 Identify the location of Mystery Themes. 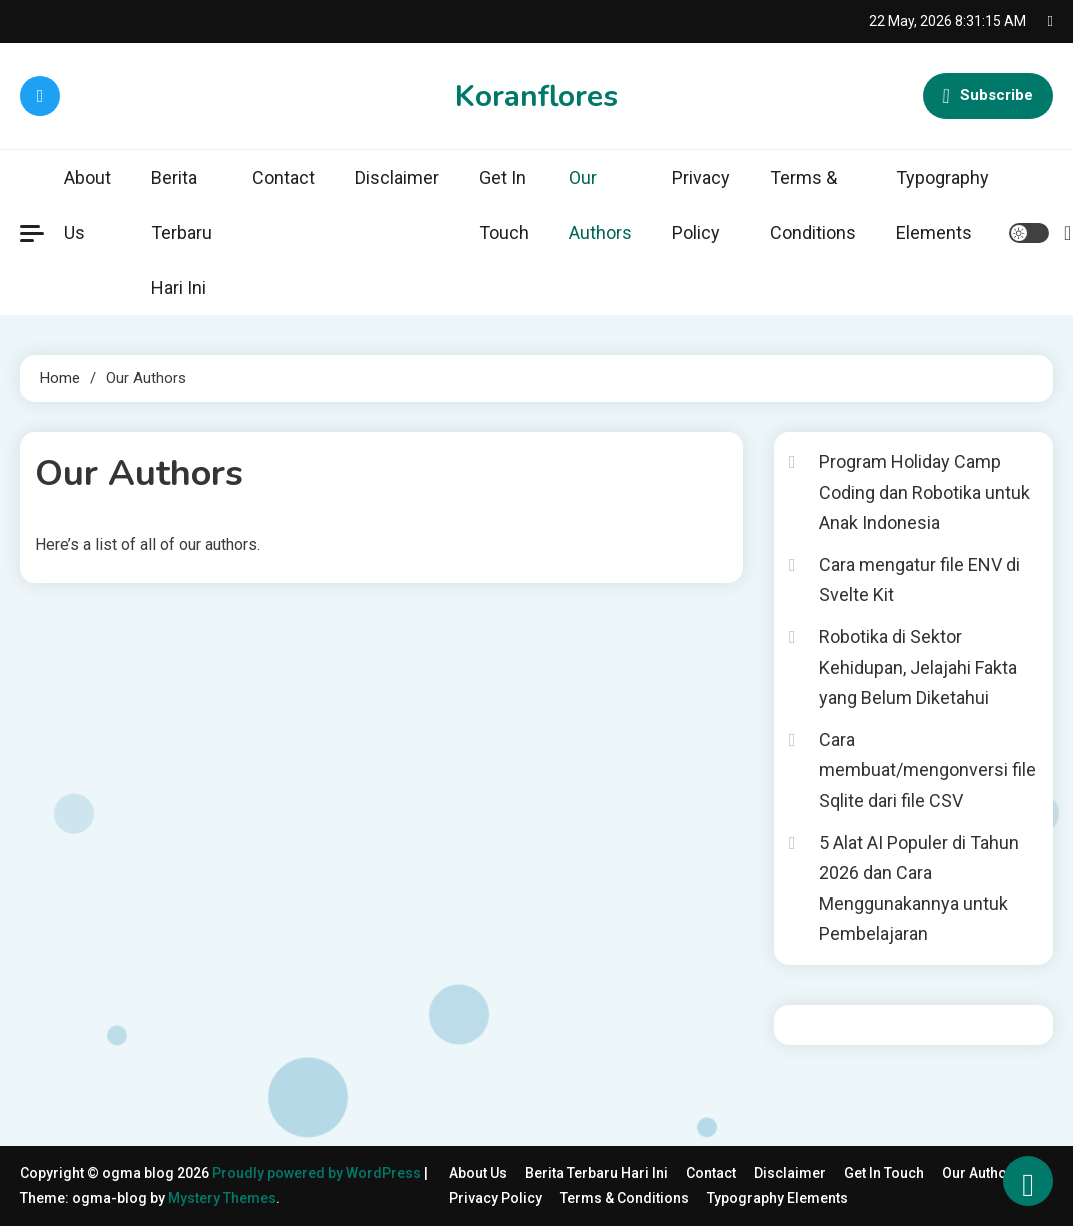
(222, 1198).